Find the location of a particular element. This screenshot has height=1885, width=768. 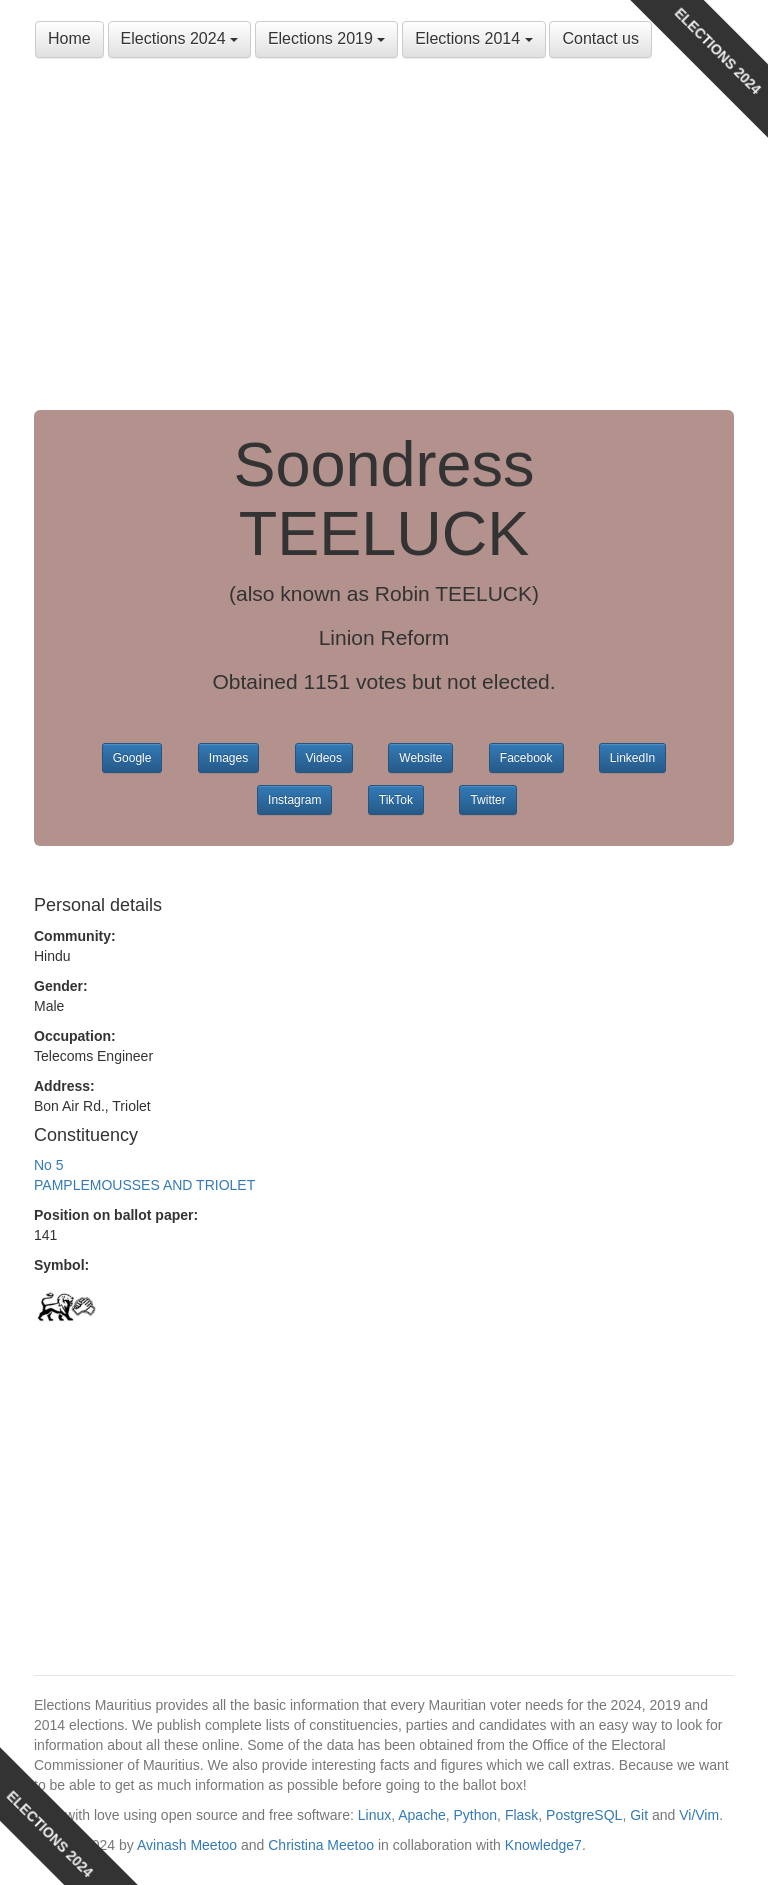

Apache is located at coordinates (421, 1815).